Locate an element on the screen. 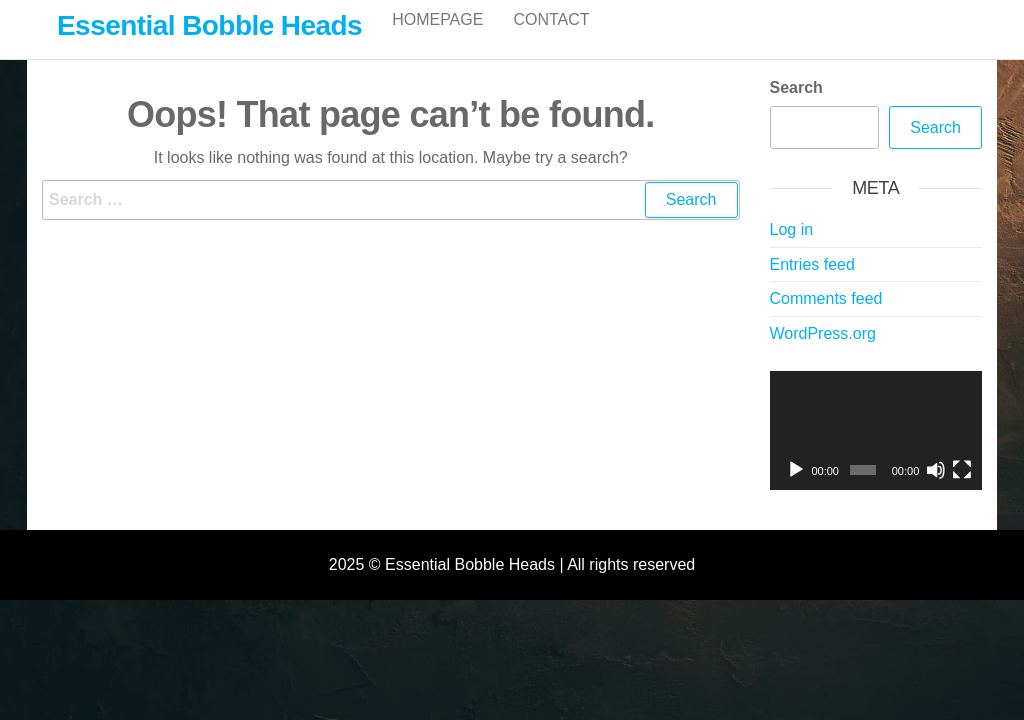 The height and width of the screenshot is (720, 1024). Essential Bobble Heads is located at coordinates (209, 25).